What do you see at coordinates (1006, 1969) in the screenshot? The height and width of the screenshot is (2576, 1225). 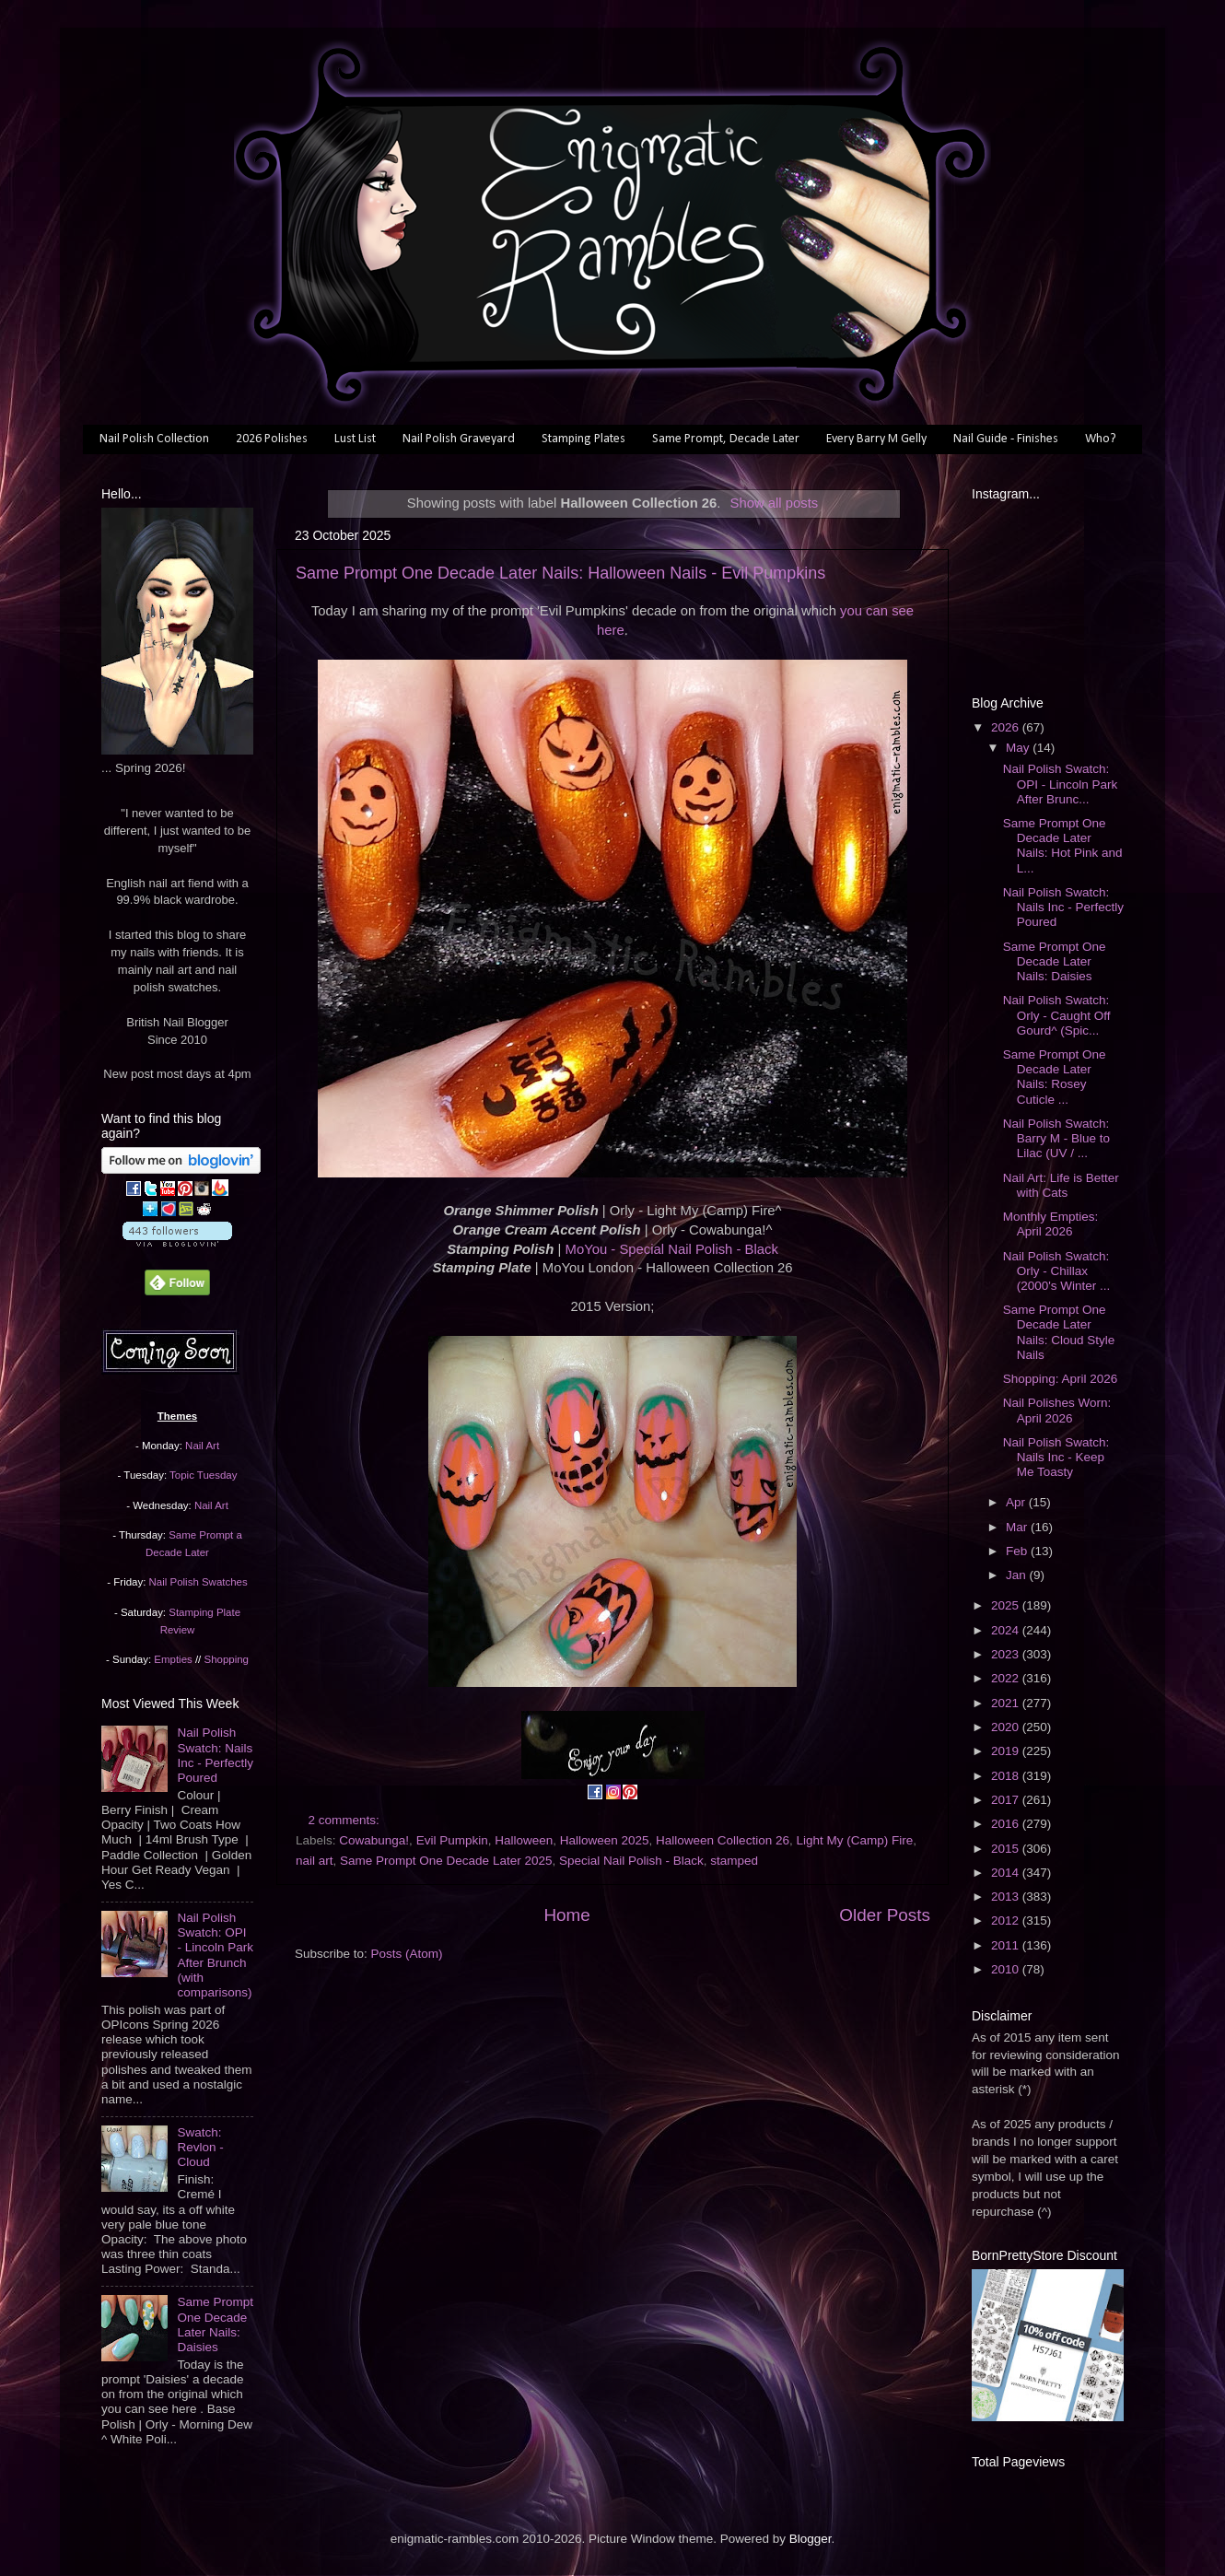 I see `2010` at bounding box center [1006, 1969].